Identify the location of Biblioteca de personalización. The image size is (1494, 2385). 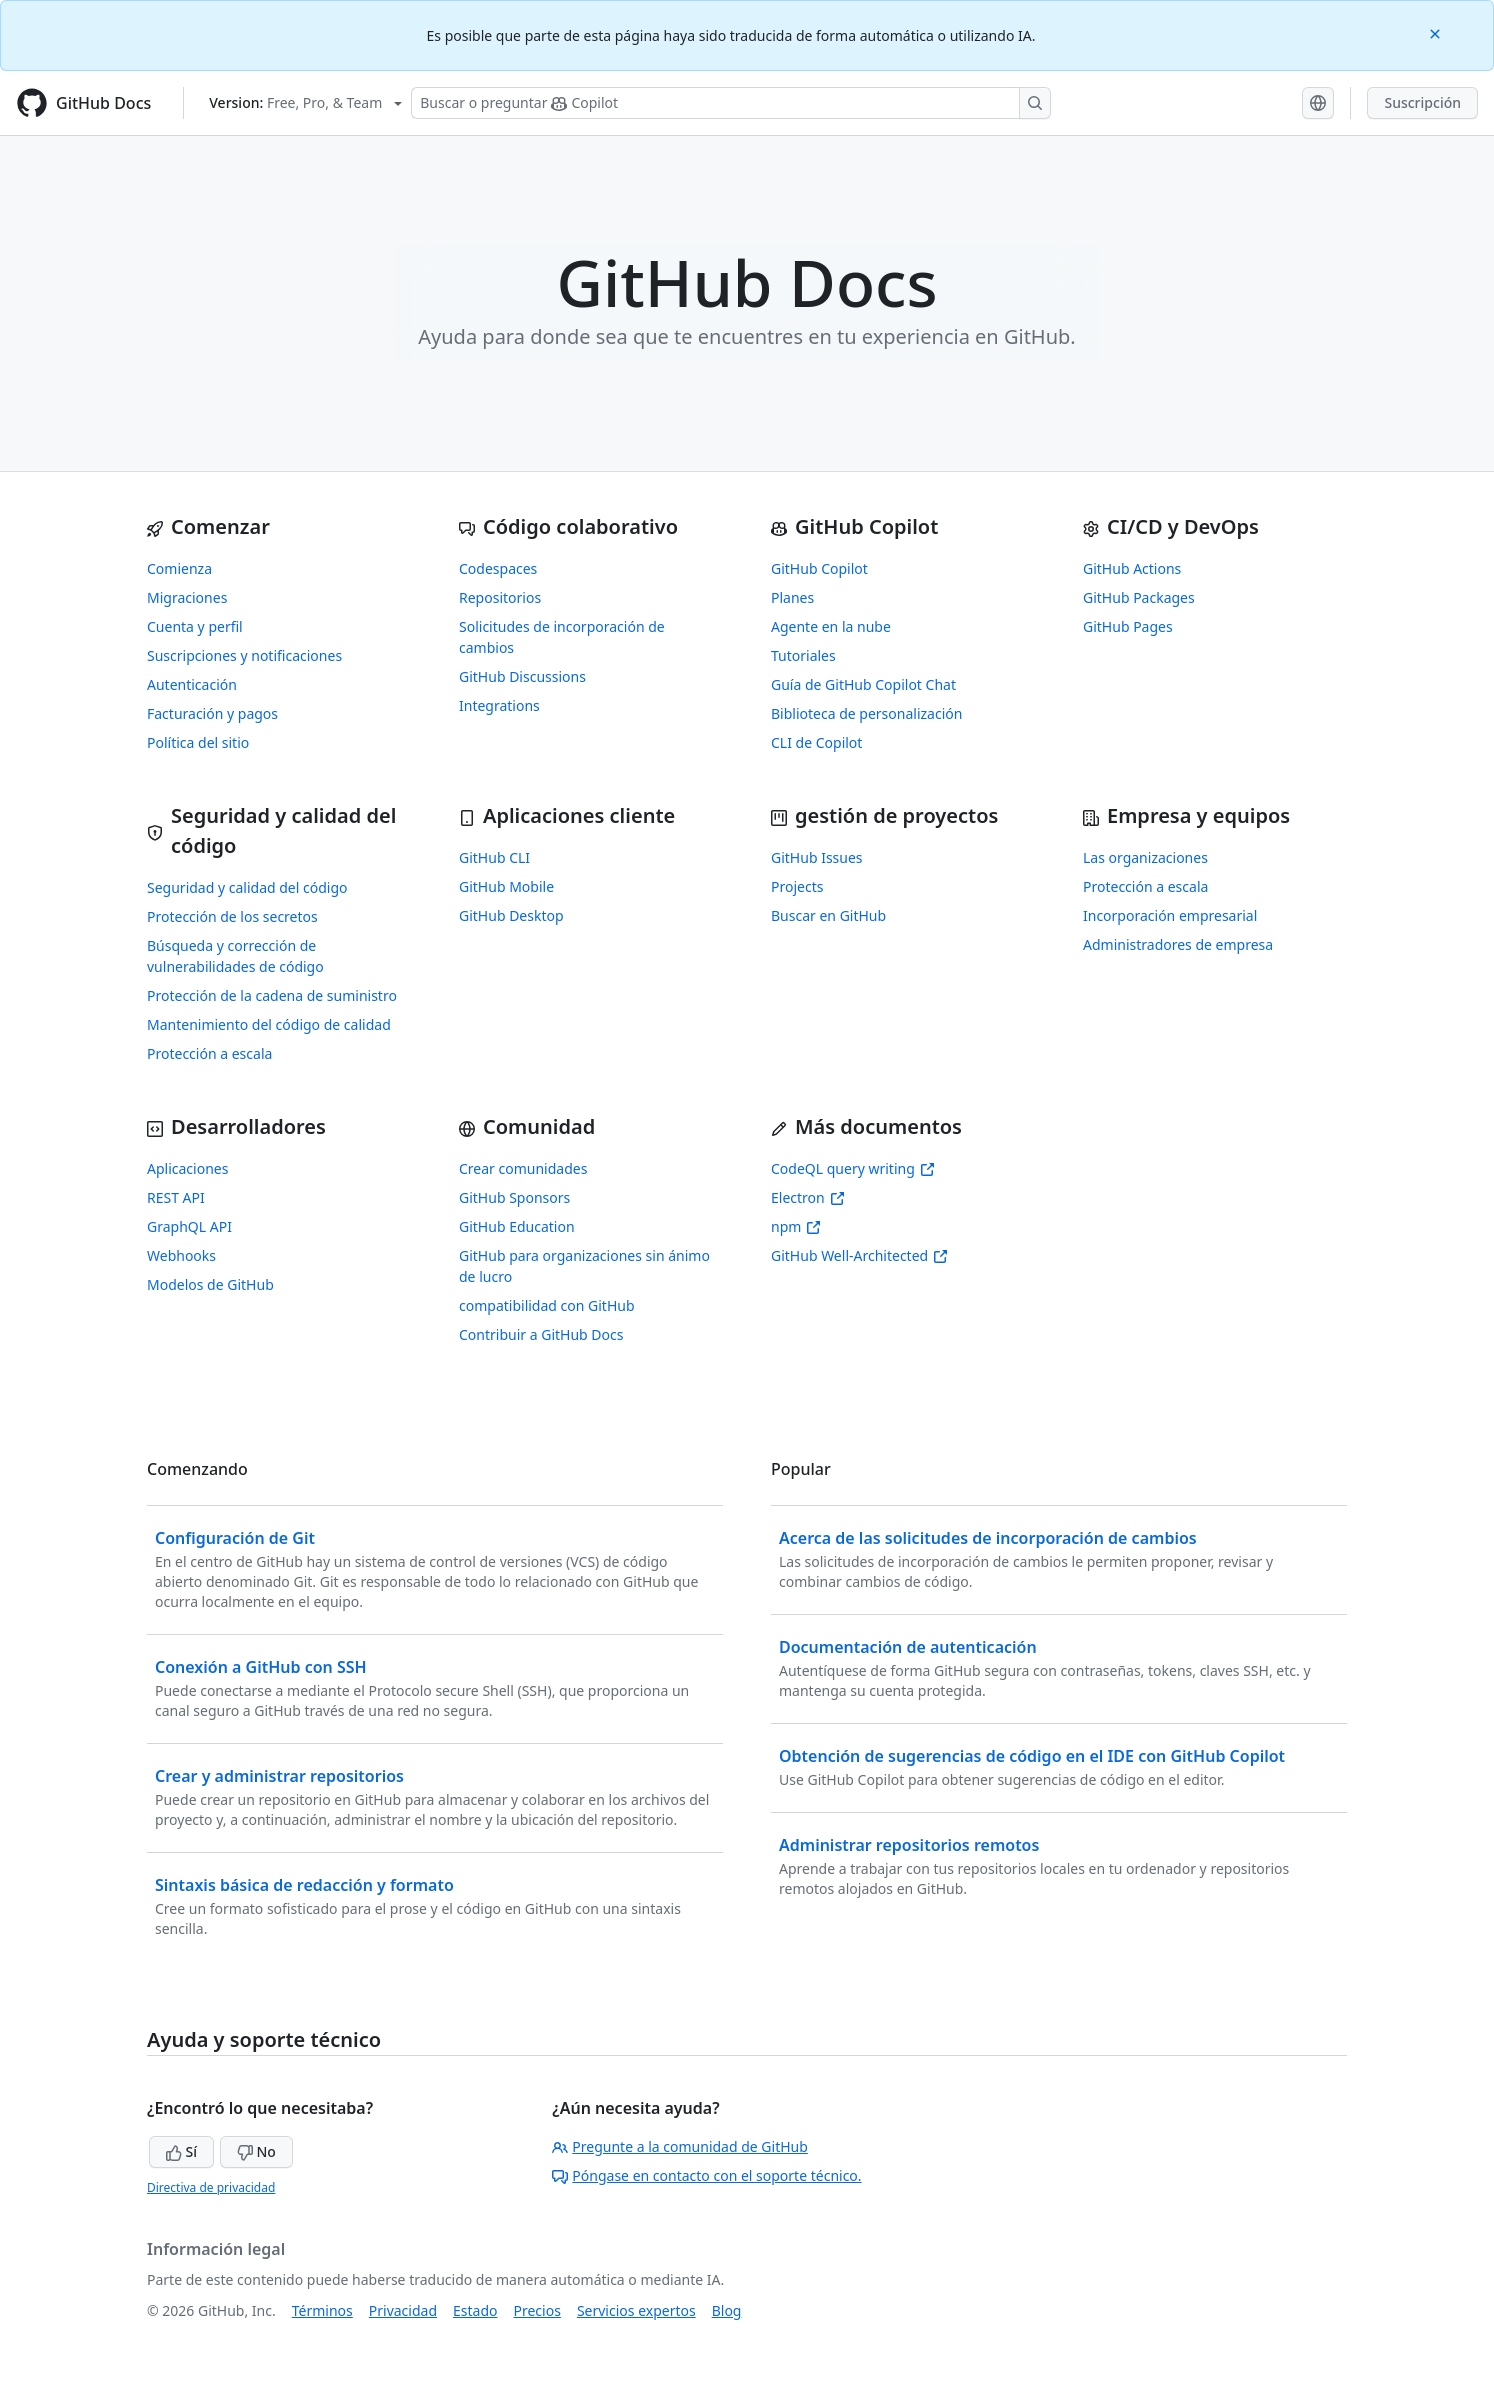
(866, 713).